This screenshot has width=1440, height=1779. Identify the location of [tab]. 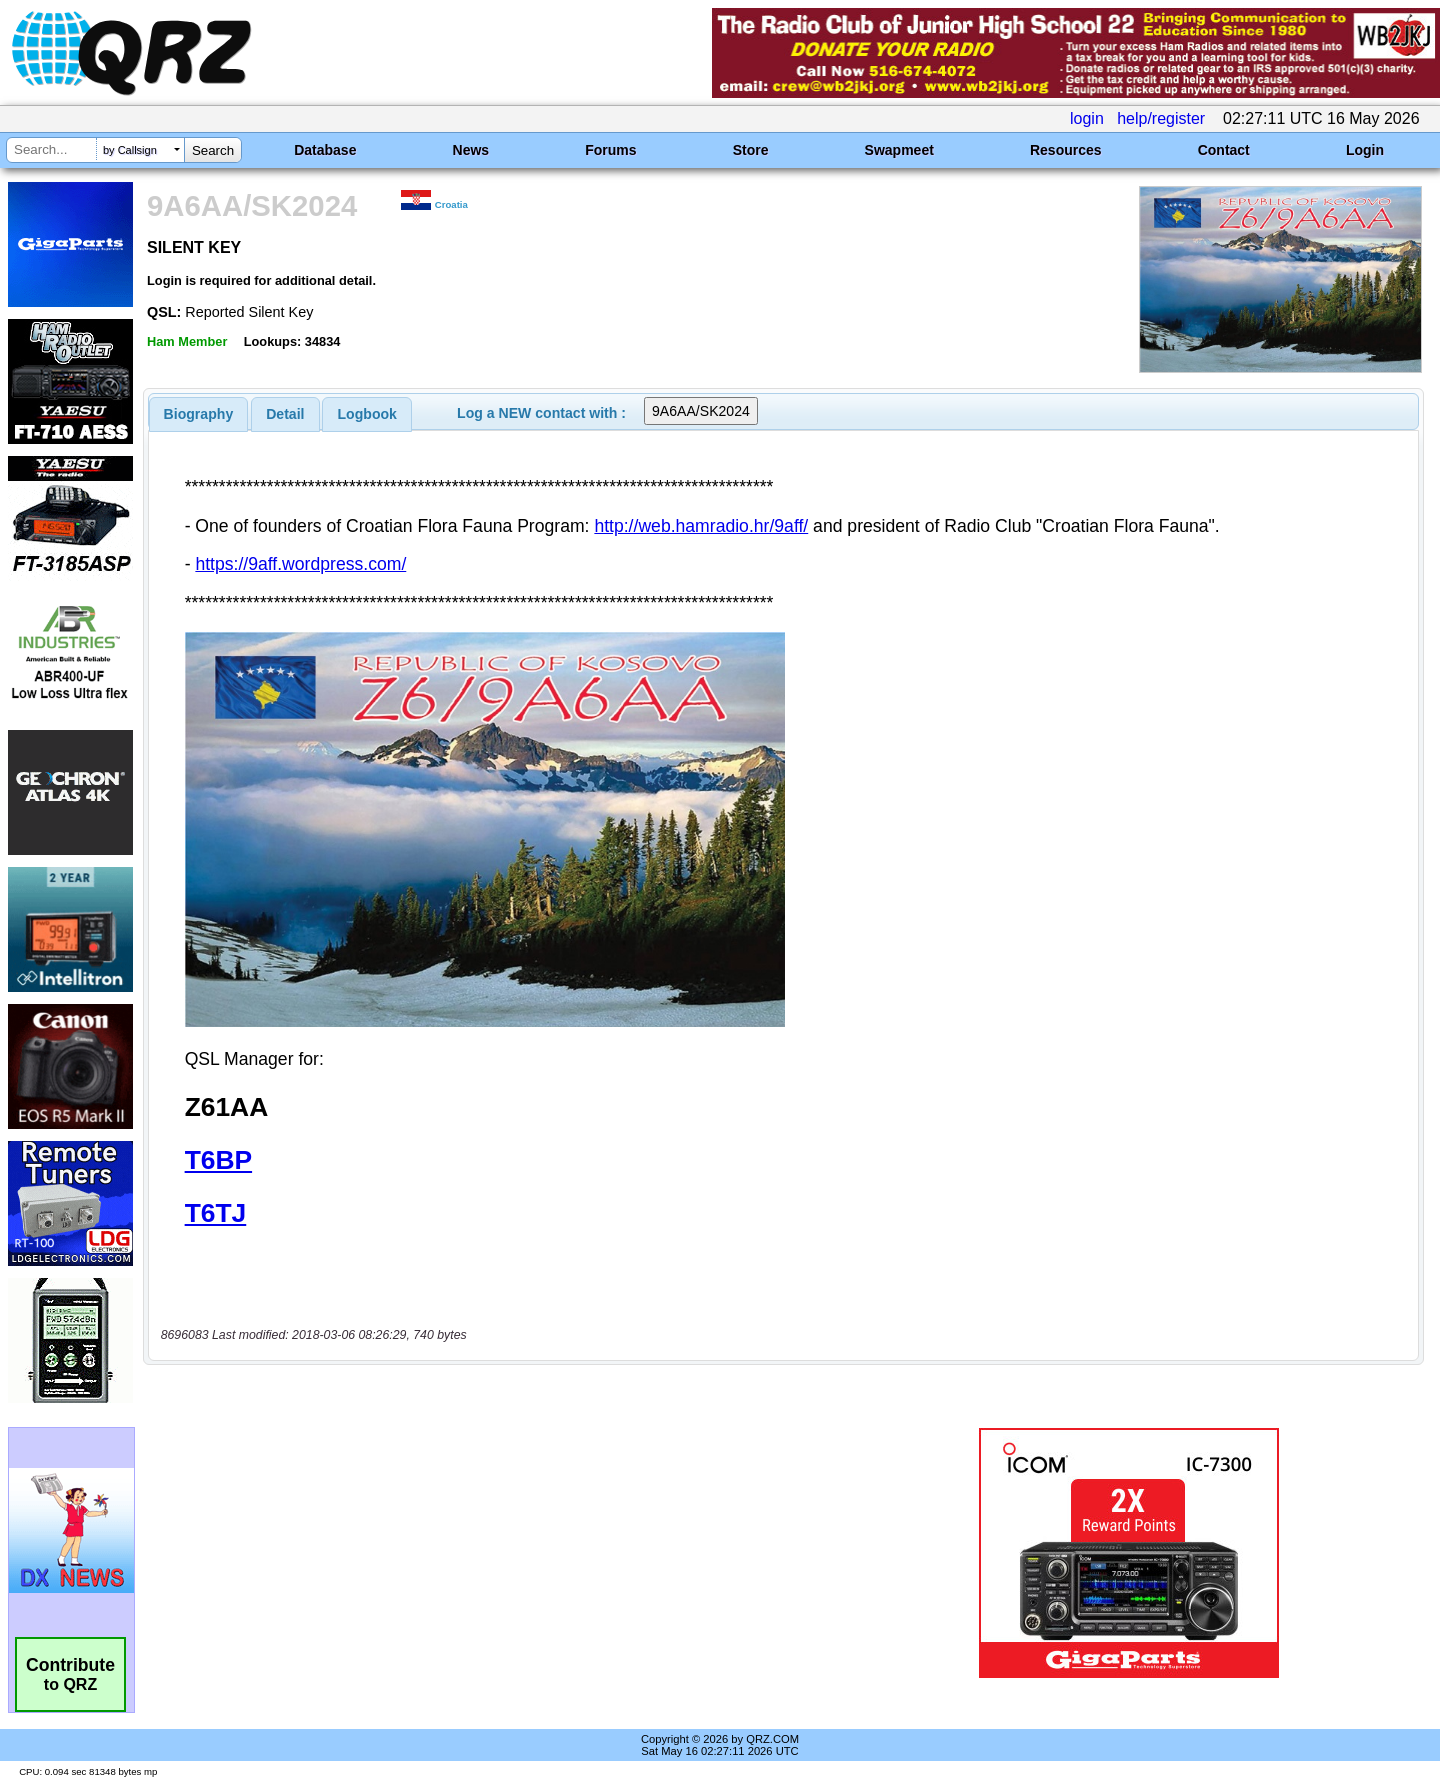
(199, 414).